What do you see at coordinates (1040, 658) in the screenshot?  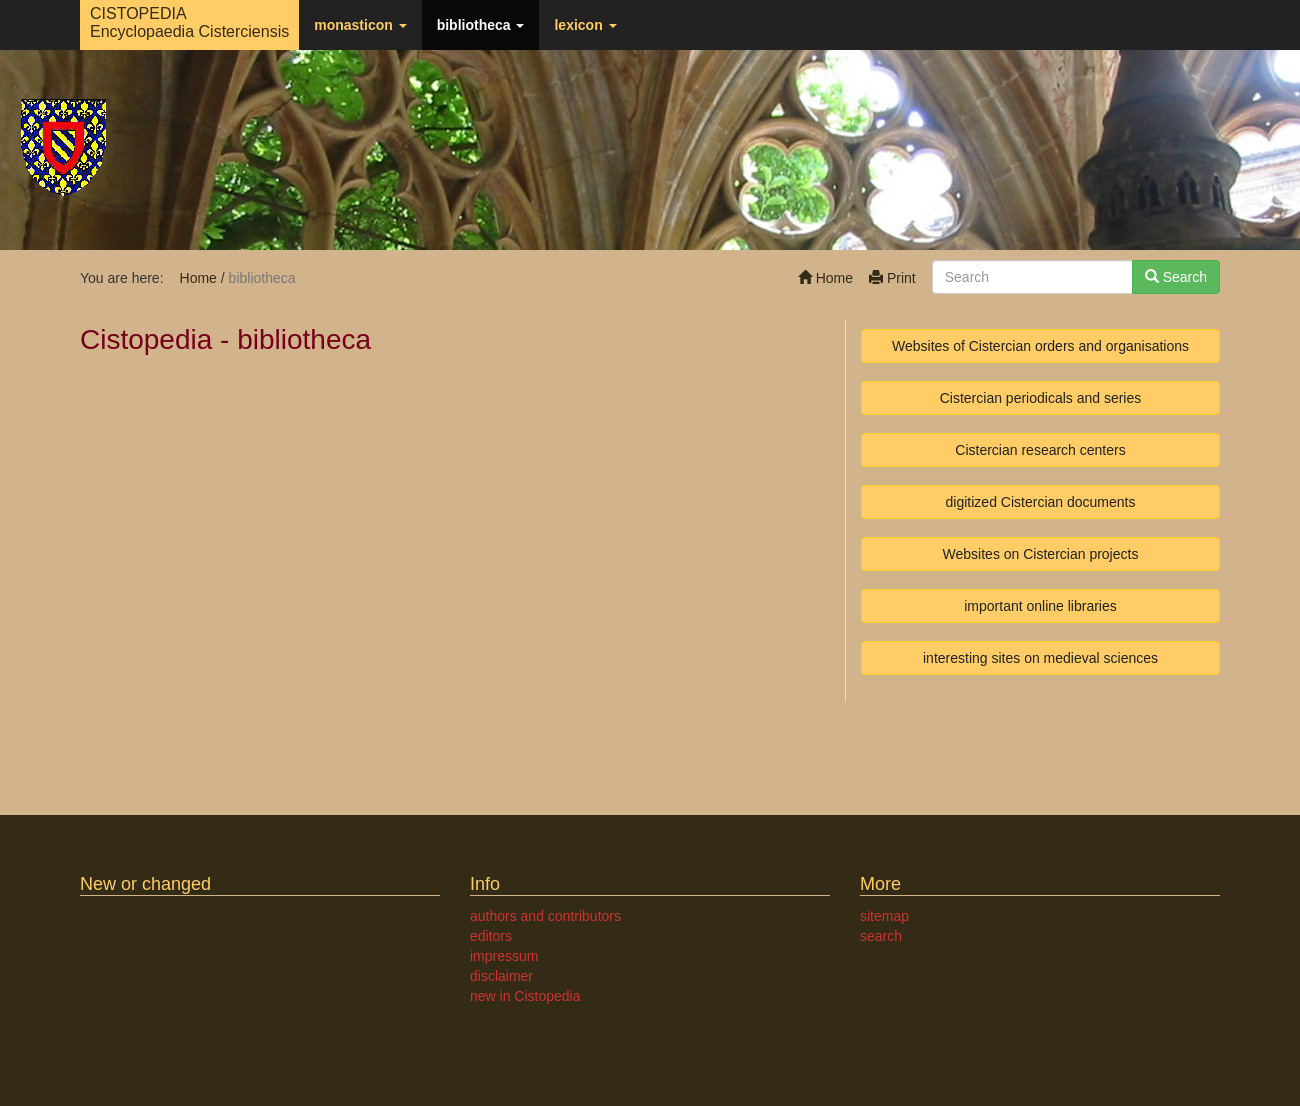 I see `interesting sites on medieval sciences` at bounding box center [1040, 658].